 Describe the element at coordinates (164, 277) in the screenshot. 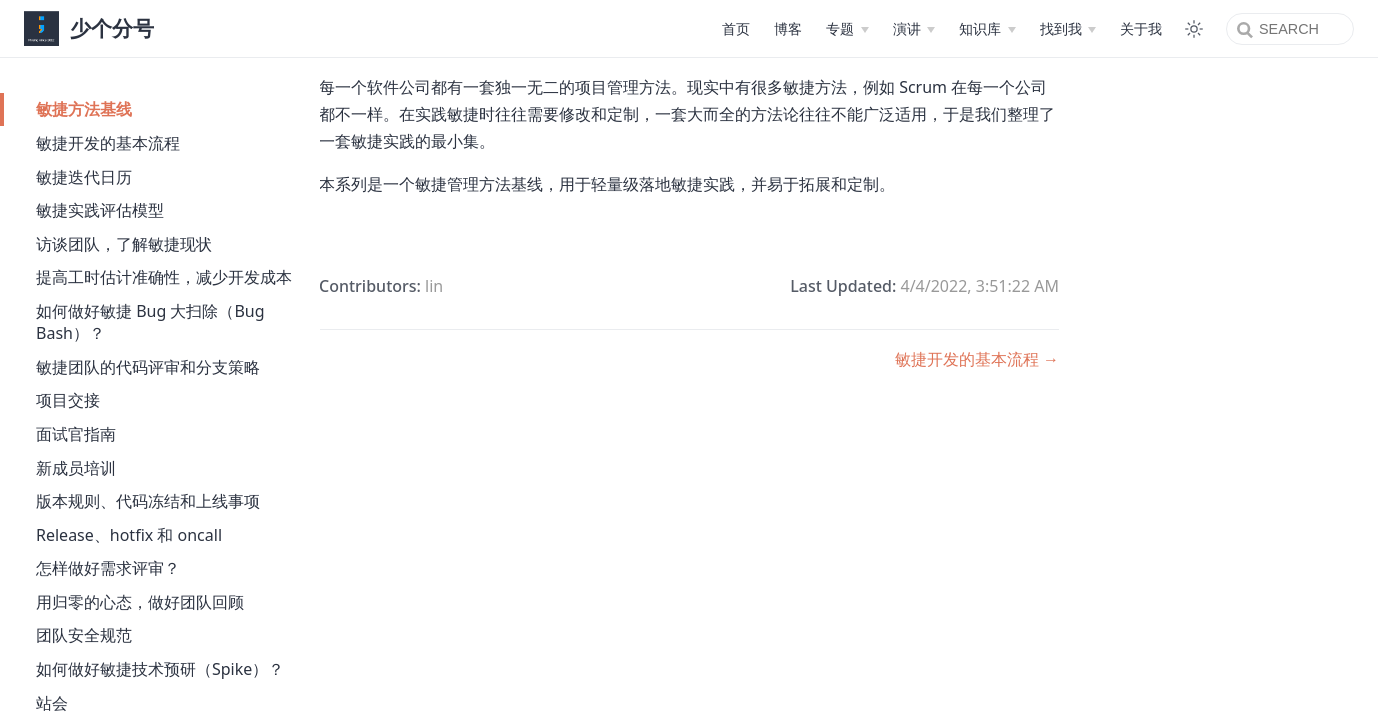

I see `提高工时估计准确性，减少开发成本` at that location.